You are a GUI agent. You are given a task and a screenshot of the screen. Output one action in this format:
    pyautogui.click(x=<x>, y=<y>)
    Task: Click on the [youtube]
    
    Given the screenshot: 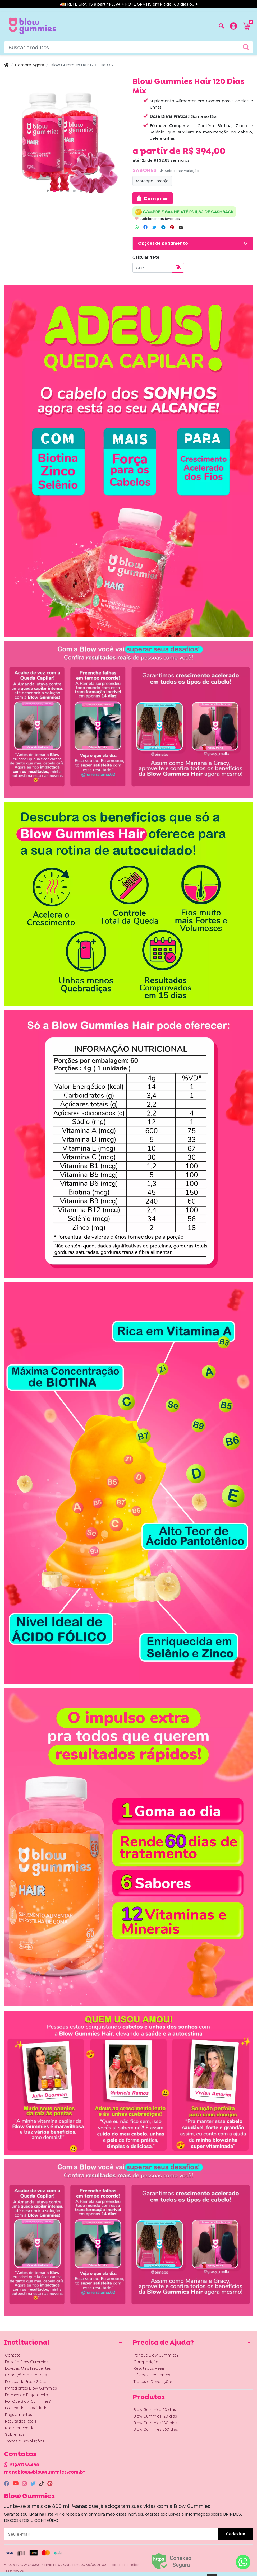 What is the action you would take?
    pyautogui.click(x=16, y=2483)
    